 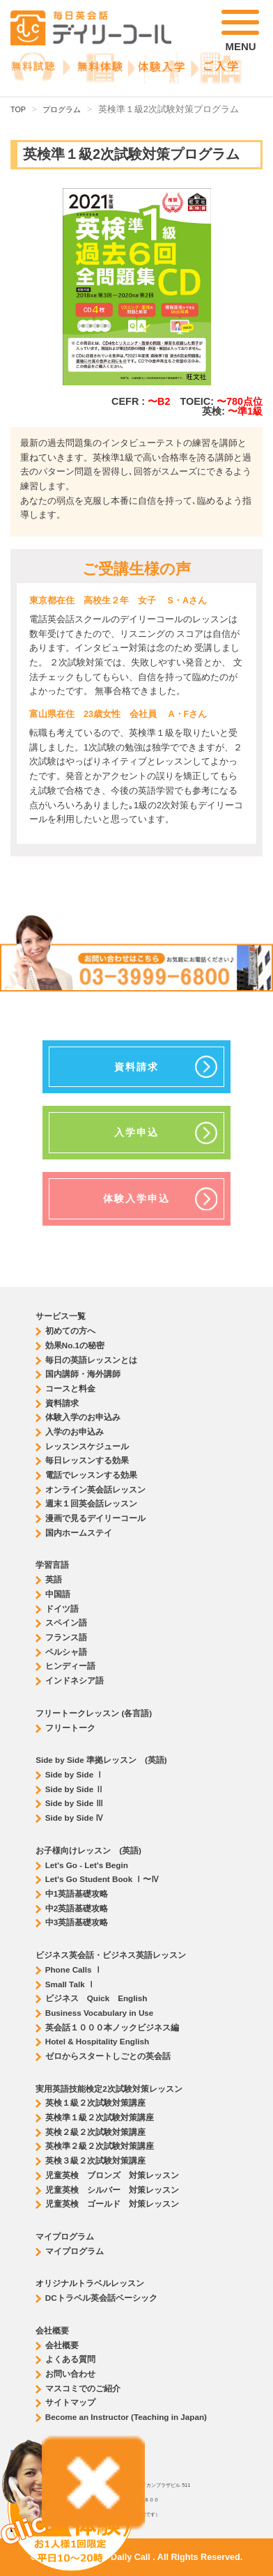 What do you see at coordinates (78, 1532) in the screenshot?
I see `国内ホームステイ` at bounding box center [78, 1532].